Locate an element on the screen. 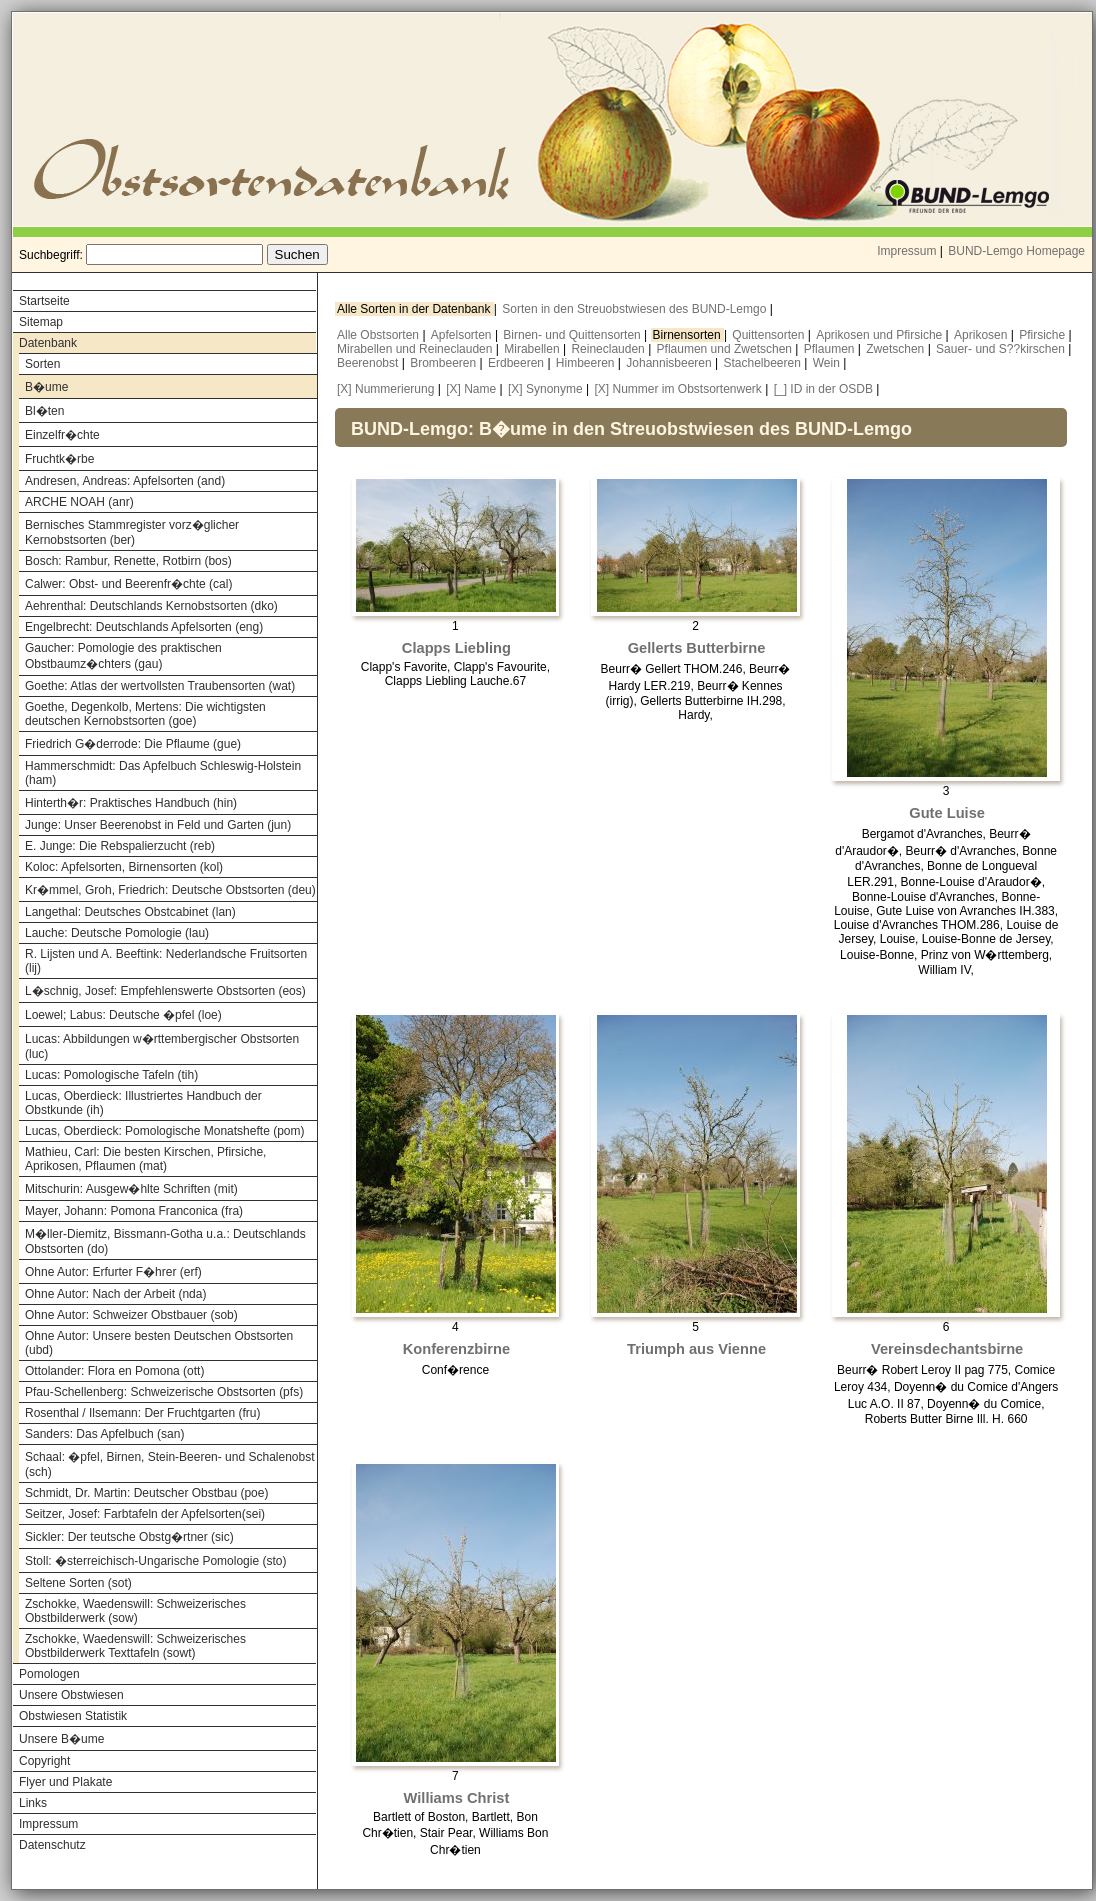 This screenshot has height=1901, width=1096. Stoll: �sterreichisch-Ungarische Pomologie (sto) is located at coordinates (155, 1561).